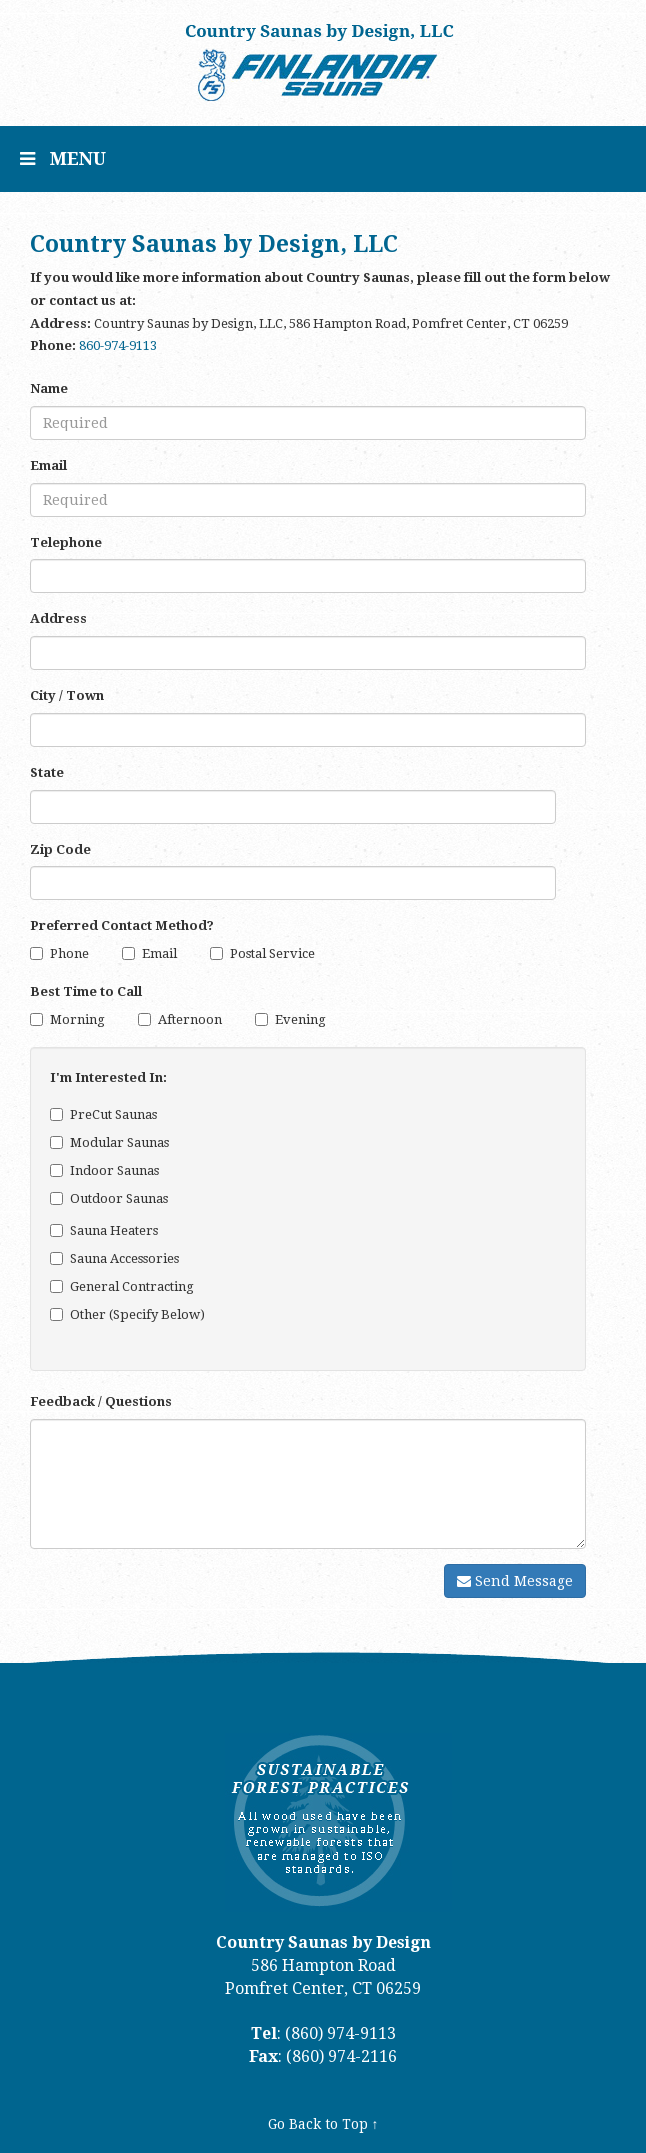 Image resolution: width=646 pixels, height=2153 pixels. I want to click on [Email], so click(308, 500).